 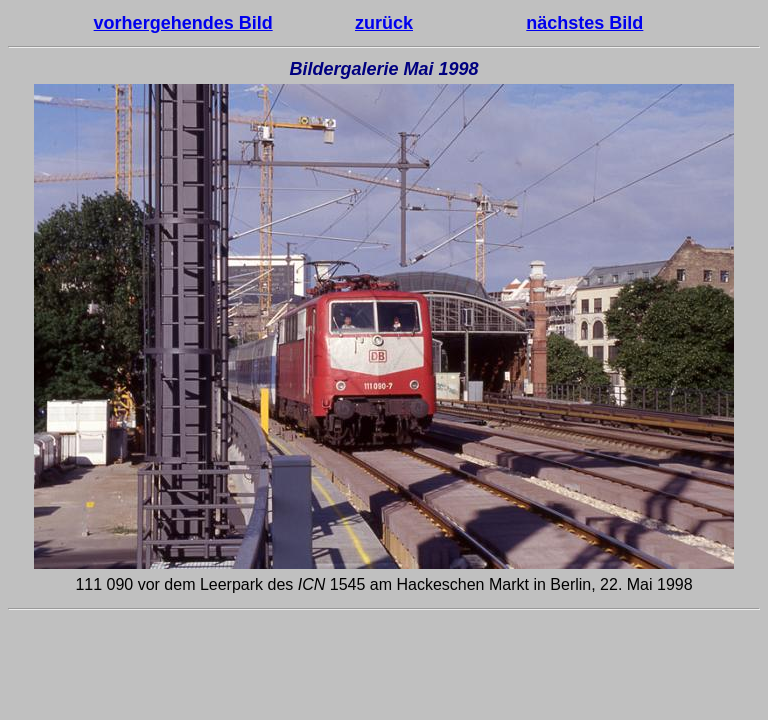 I want to click on vorhergehendes Bild, so click(x=183, y=23).